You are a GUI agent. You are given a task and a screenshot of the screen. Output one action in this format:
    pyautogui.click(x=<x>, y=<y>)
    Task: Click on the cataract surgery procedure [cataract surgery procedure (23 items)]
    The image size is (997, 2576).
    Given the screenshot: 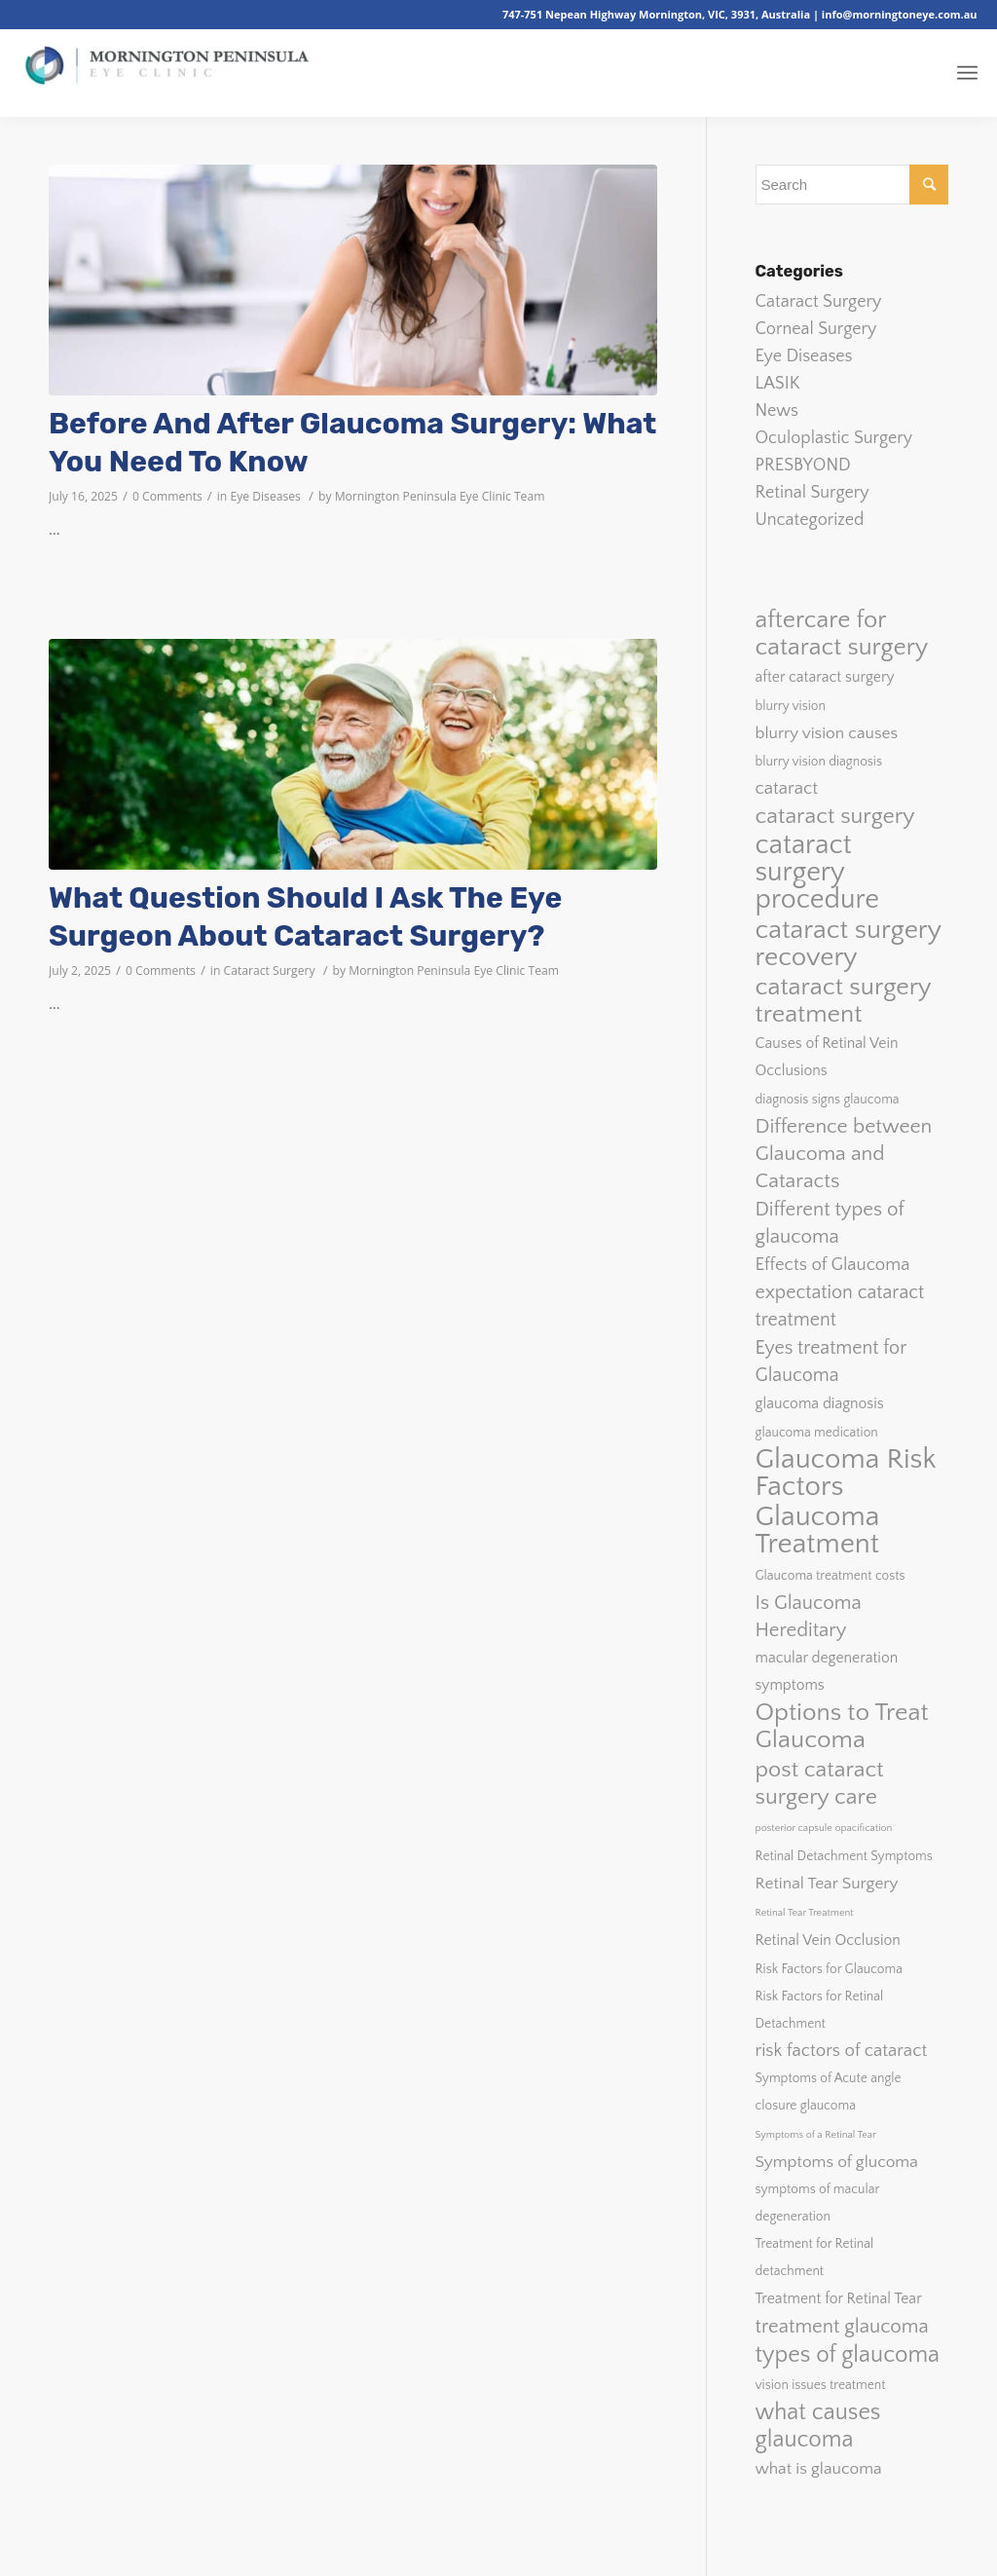 What is the action you would take?
    pyautogui.click(x=818, y=873)
    